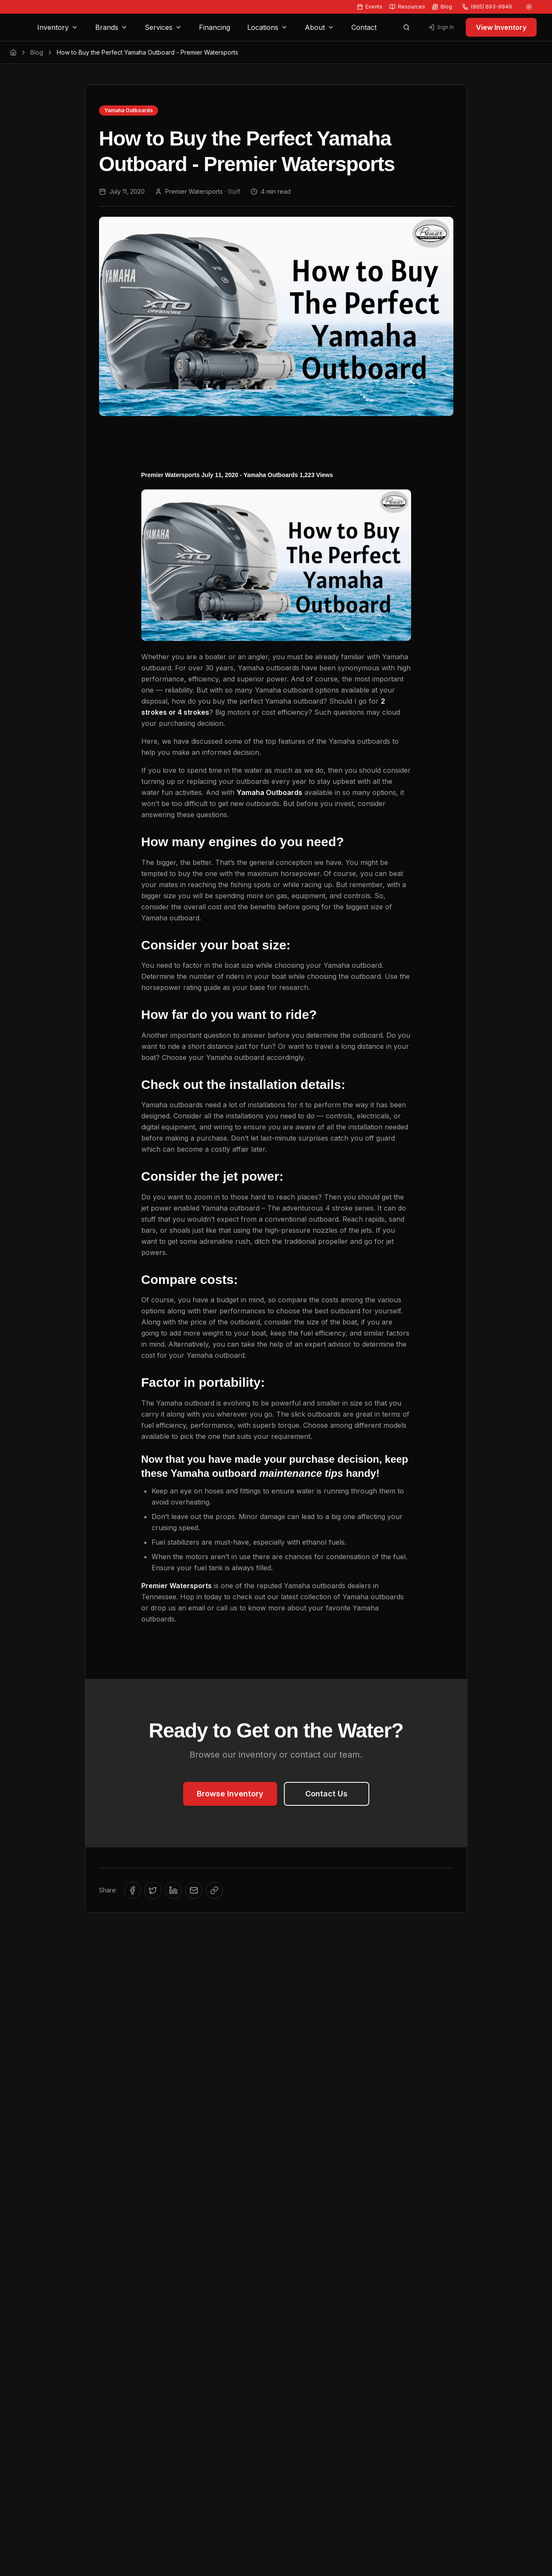 This screenshot has width=552, height=2576. Describe the element at coordinates (267, 27) in the screenshot. I see `Locations` at that location.